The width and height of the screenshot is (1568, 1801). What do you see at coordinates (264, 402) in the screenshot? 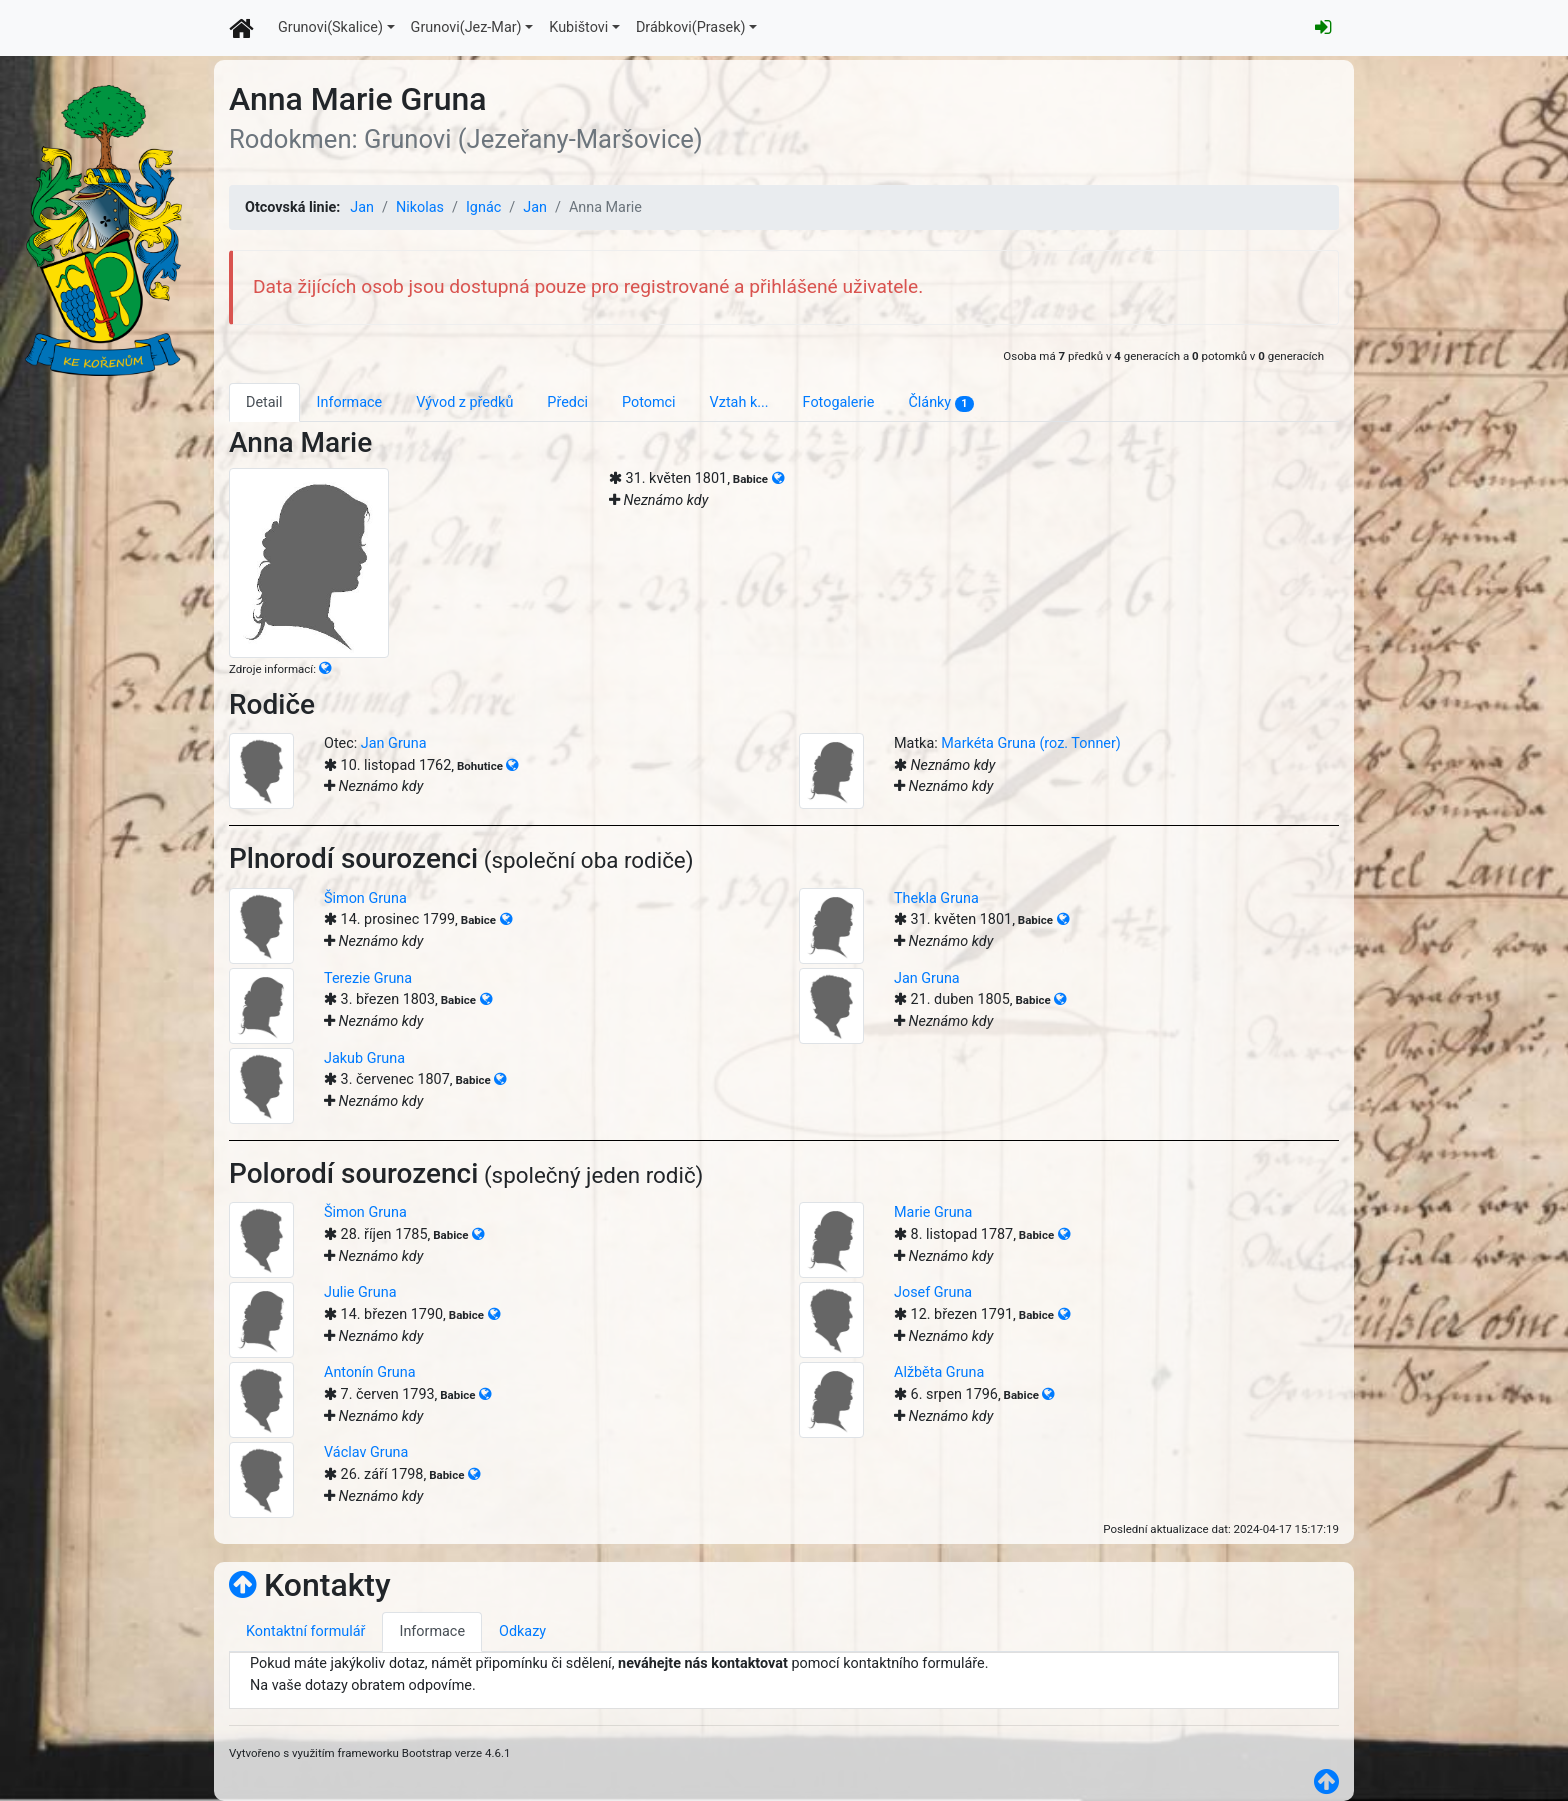
I see `Detail [tab]` at bounding box center [264, 402].